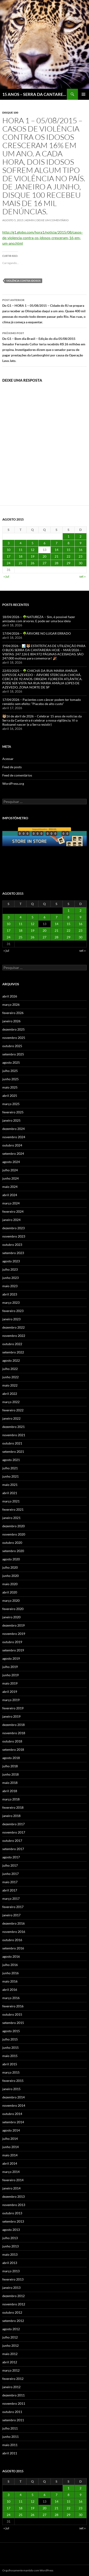 Image resolution: width=89 pixels, height=2576 pixels. Describe the element at coordinates (12, 1741) in the screenshot. I see `outubro 2018` at that location.